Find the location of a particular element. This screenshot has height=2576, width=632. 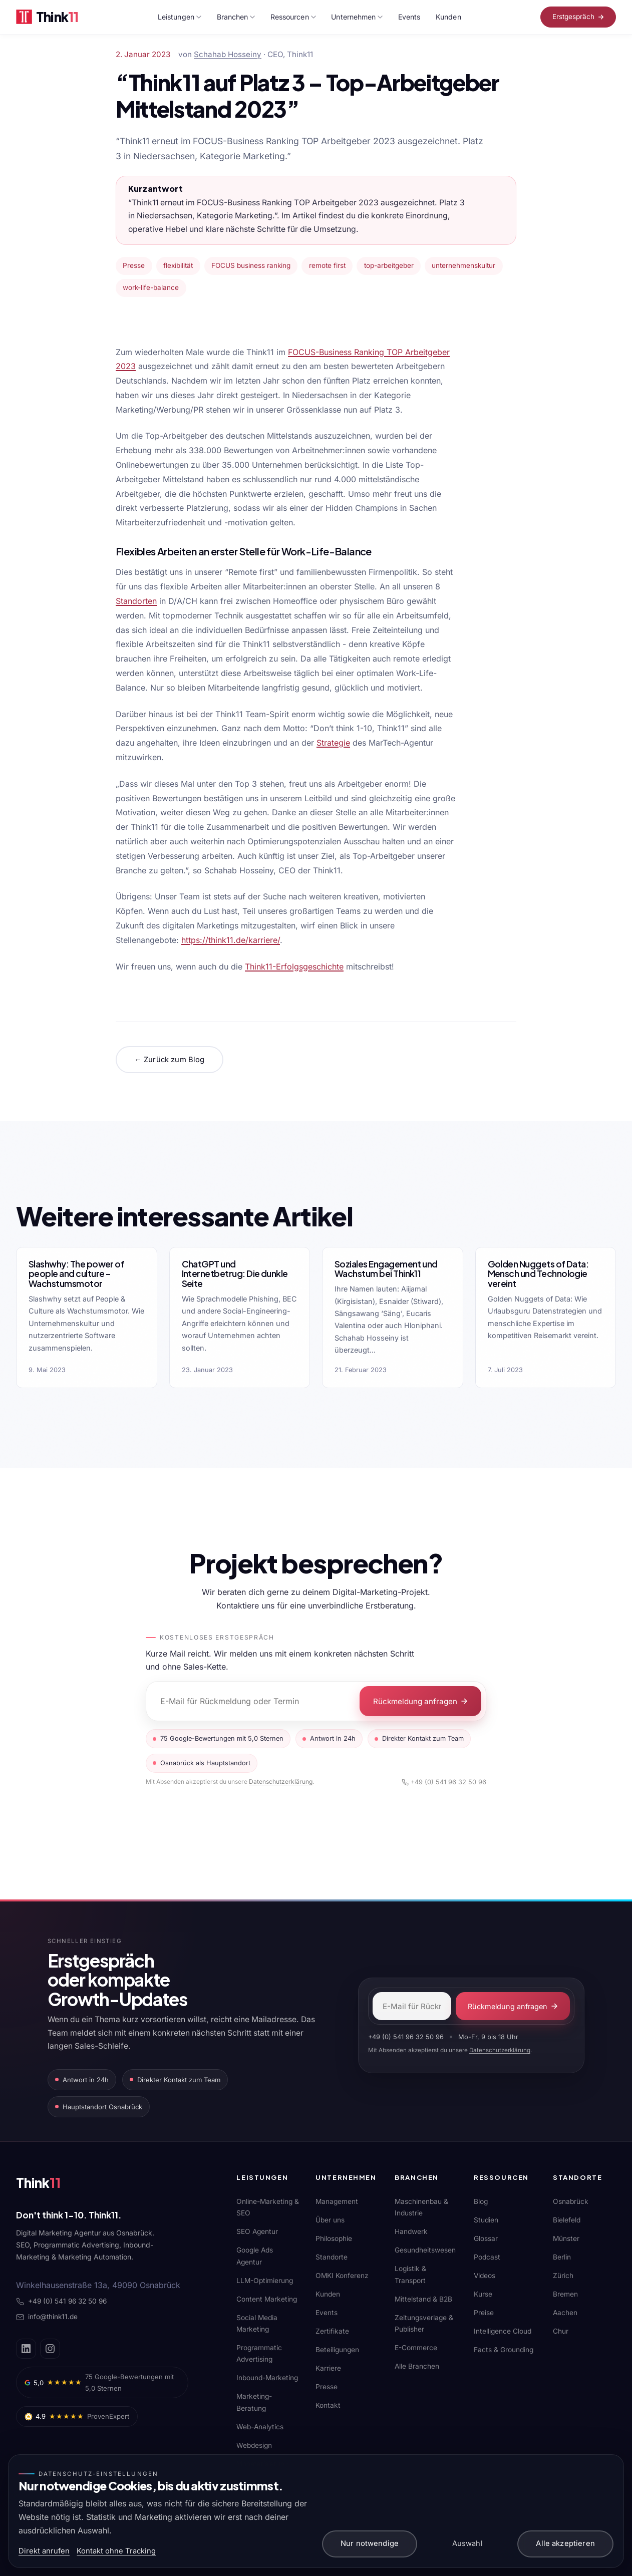

[LinkedIn] is located at coordinates (26, 2349).